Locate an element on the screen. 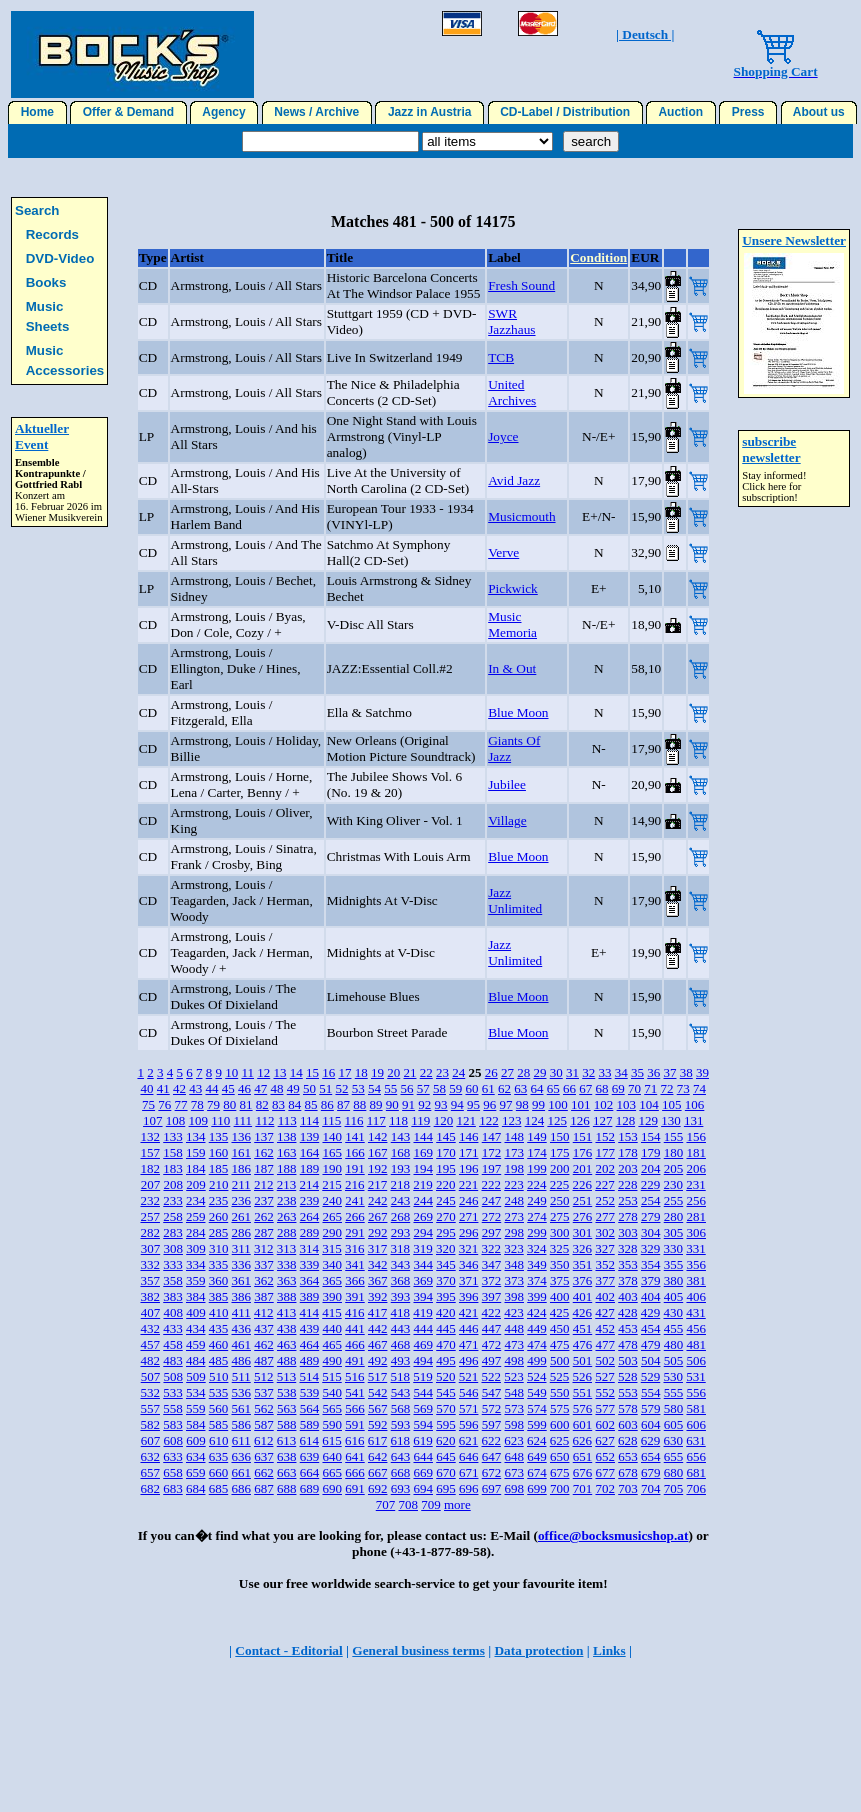 The height and width of the screenshot is (1812, 861). 113 is located at coordinates (287, 1120).